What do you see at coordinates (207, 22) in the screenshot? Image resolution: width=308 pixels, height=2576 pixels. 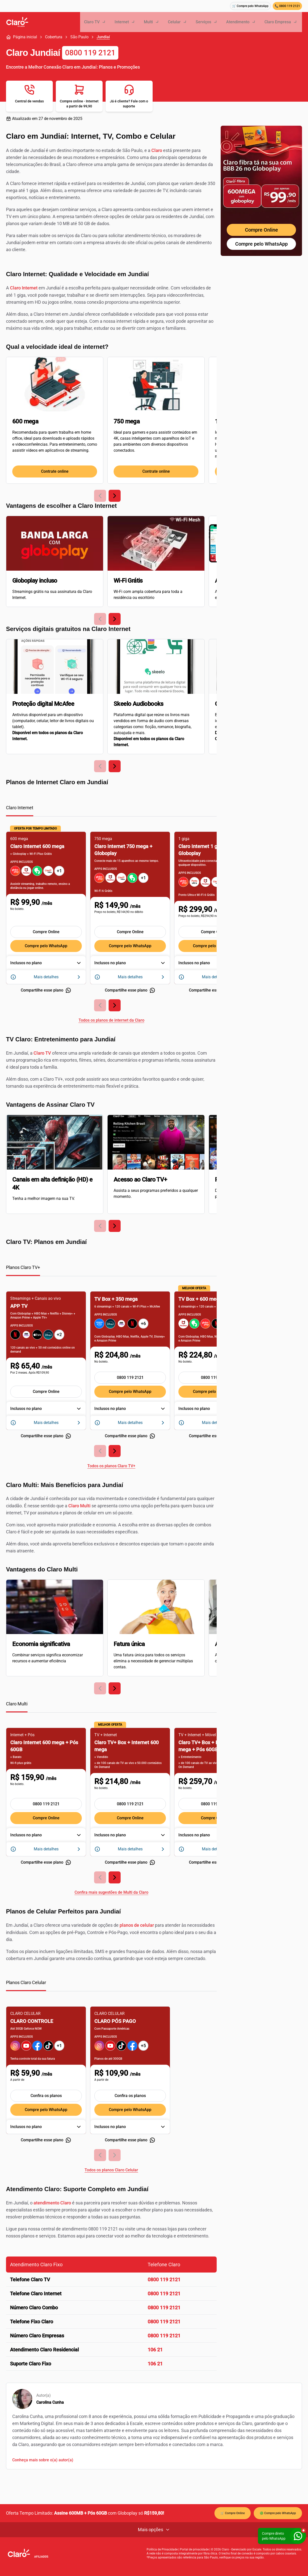 I see `Serviços` at bounding box center [207, 22].